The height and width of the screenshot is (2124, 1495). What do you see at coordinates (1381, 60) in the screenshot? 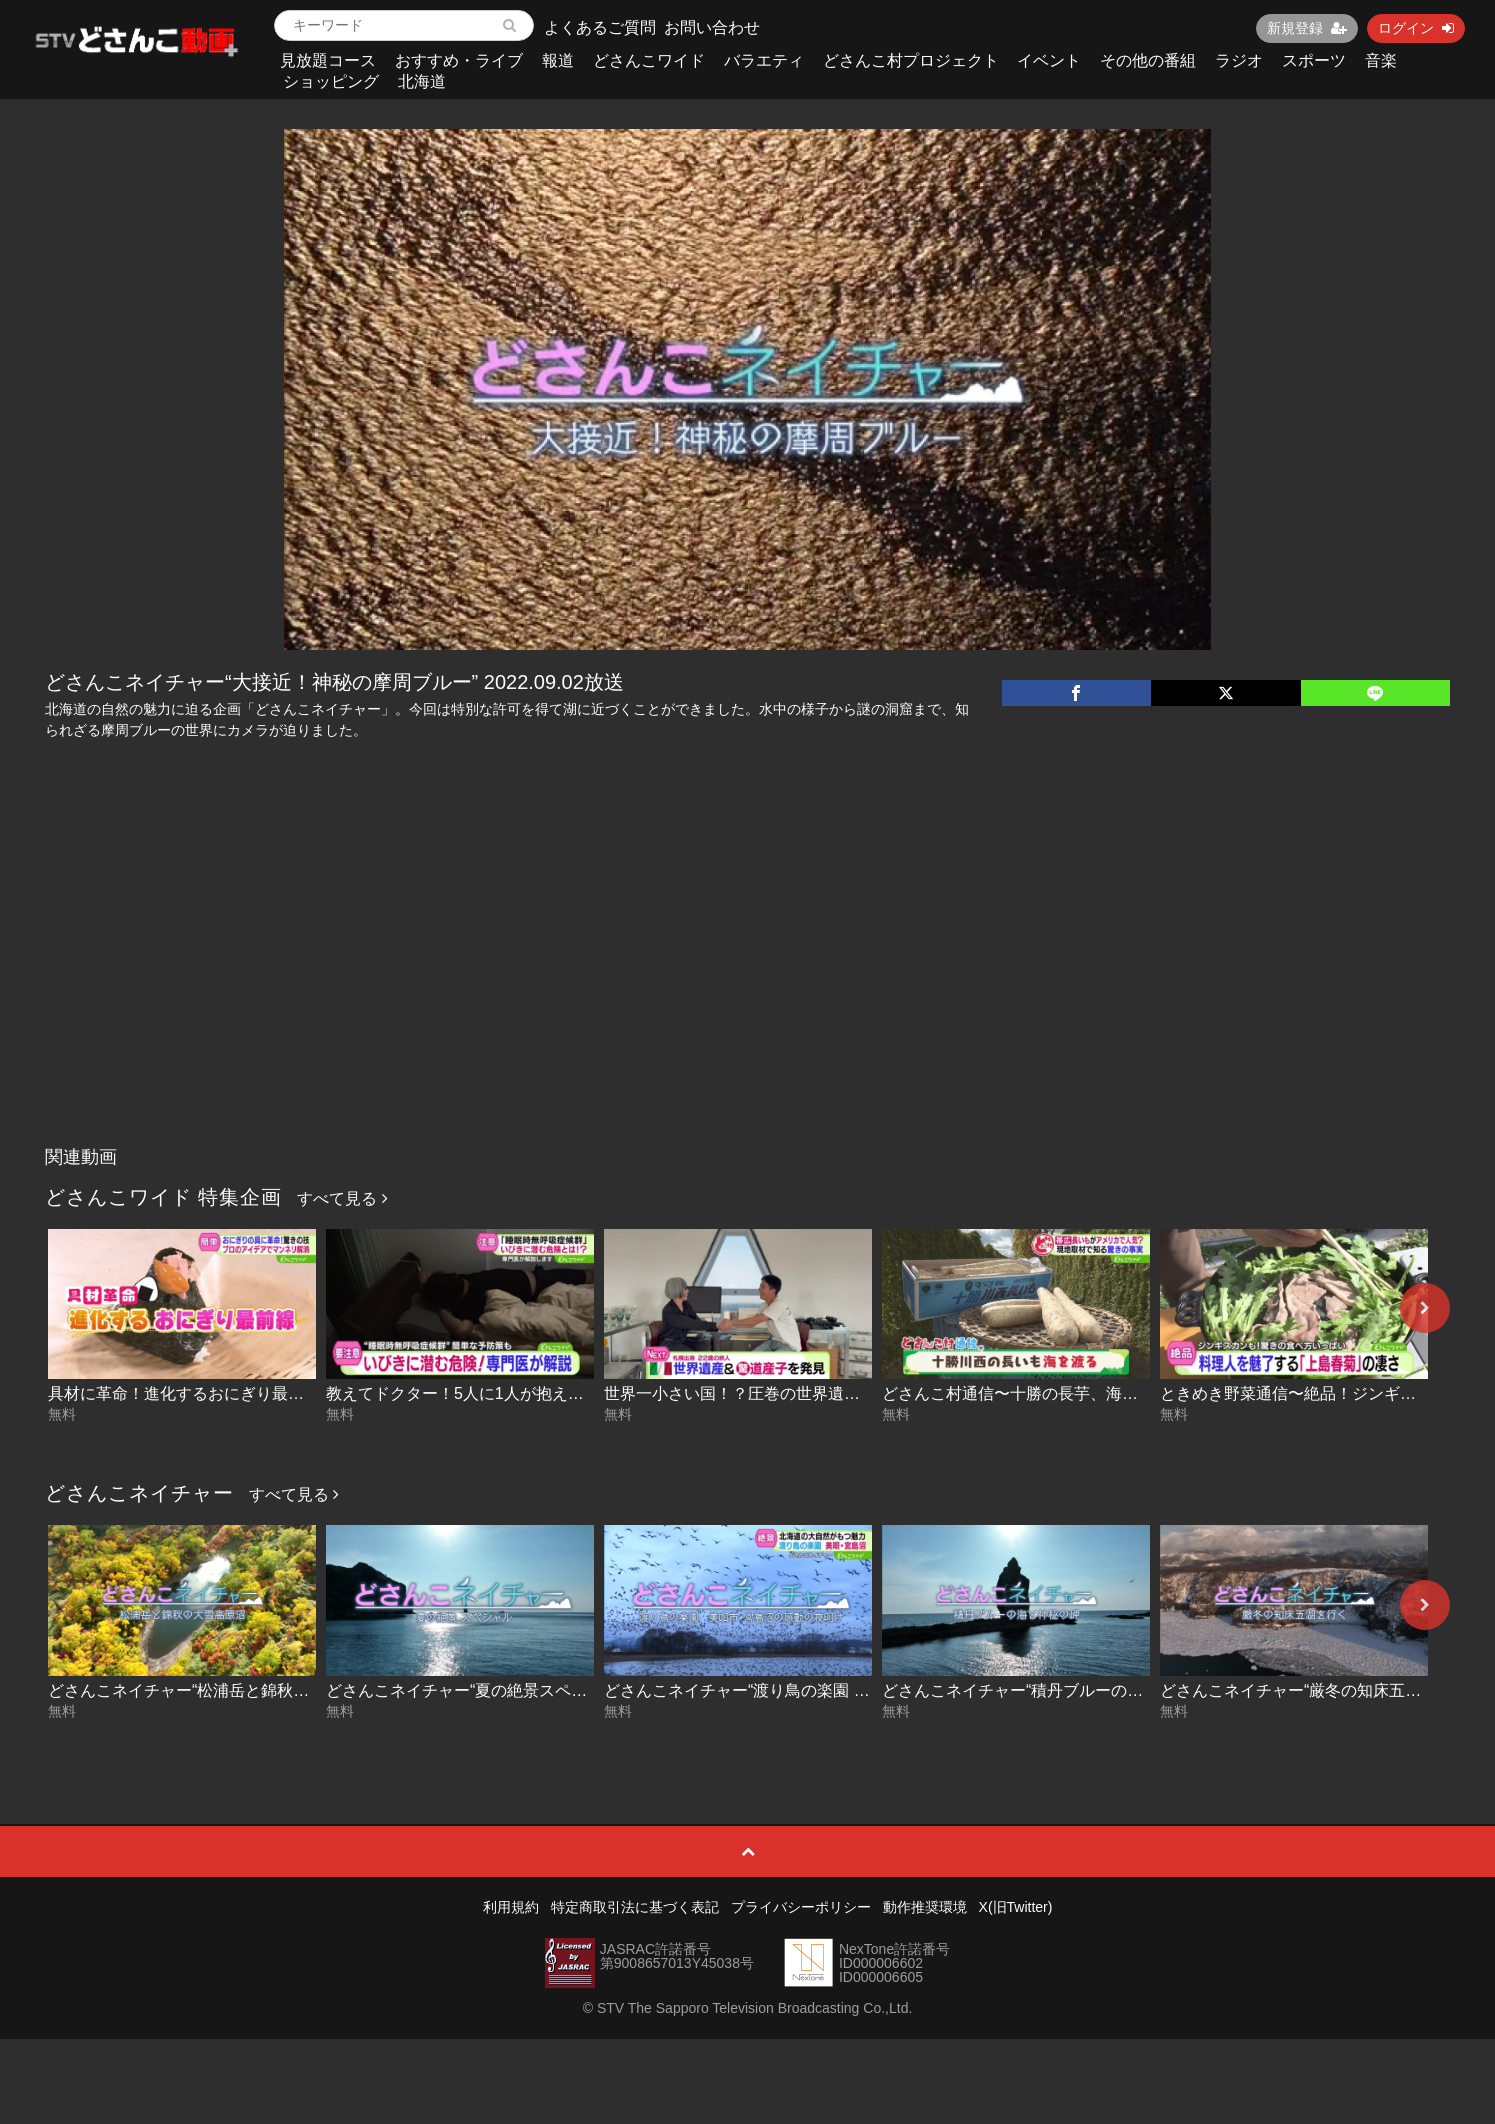
I see `音楽` at bounding box center [1381, 60].